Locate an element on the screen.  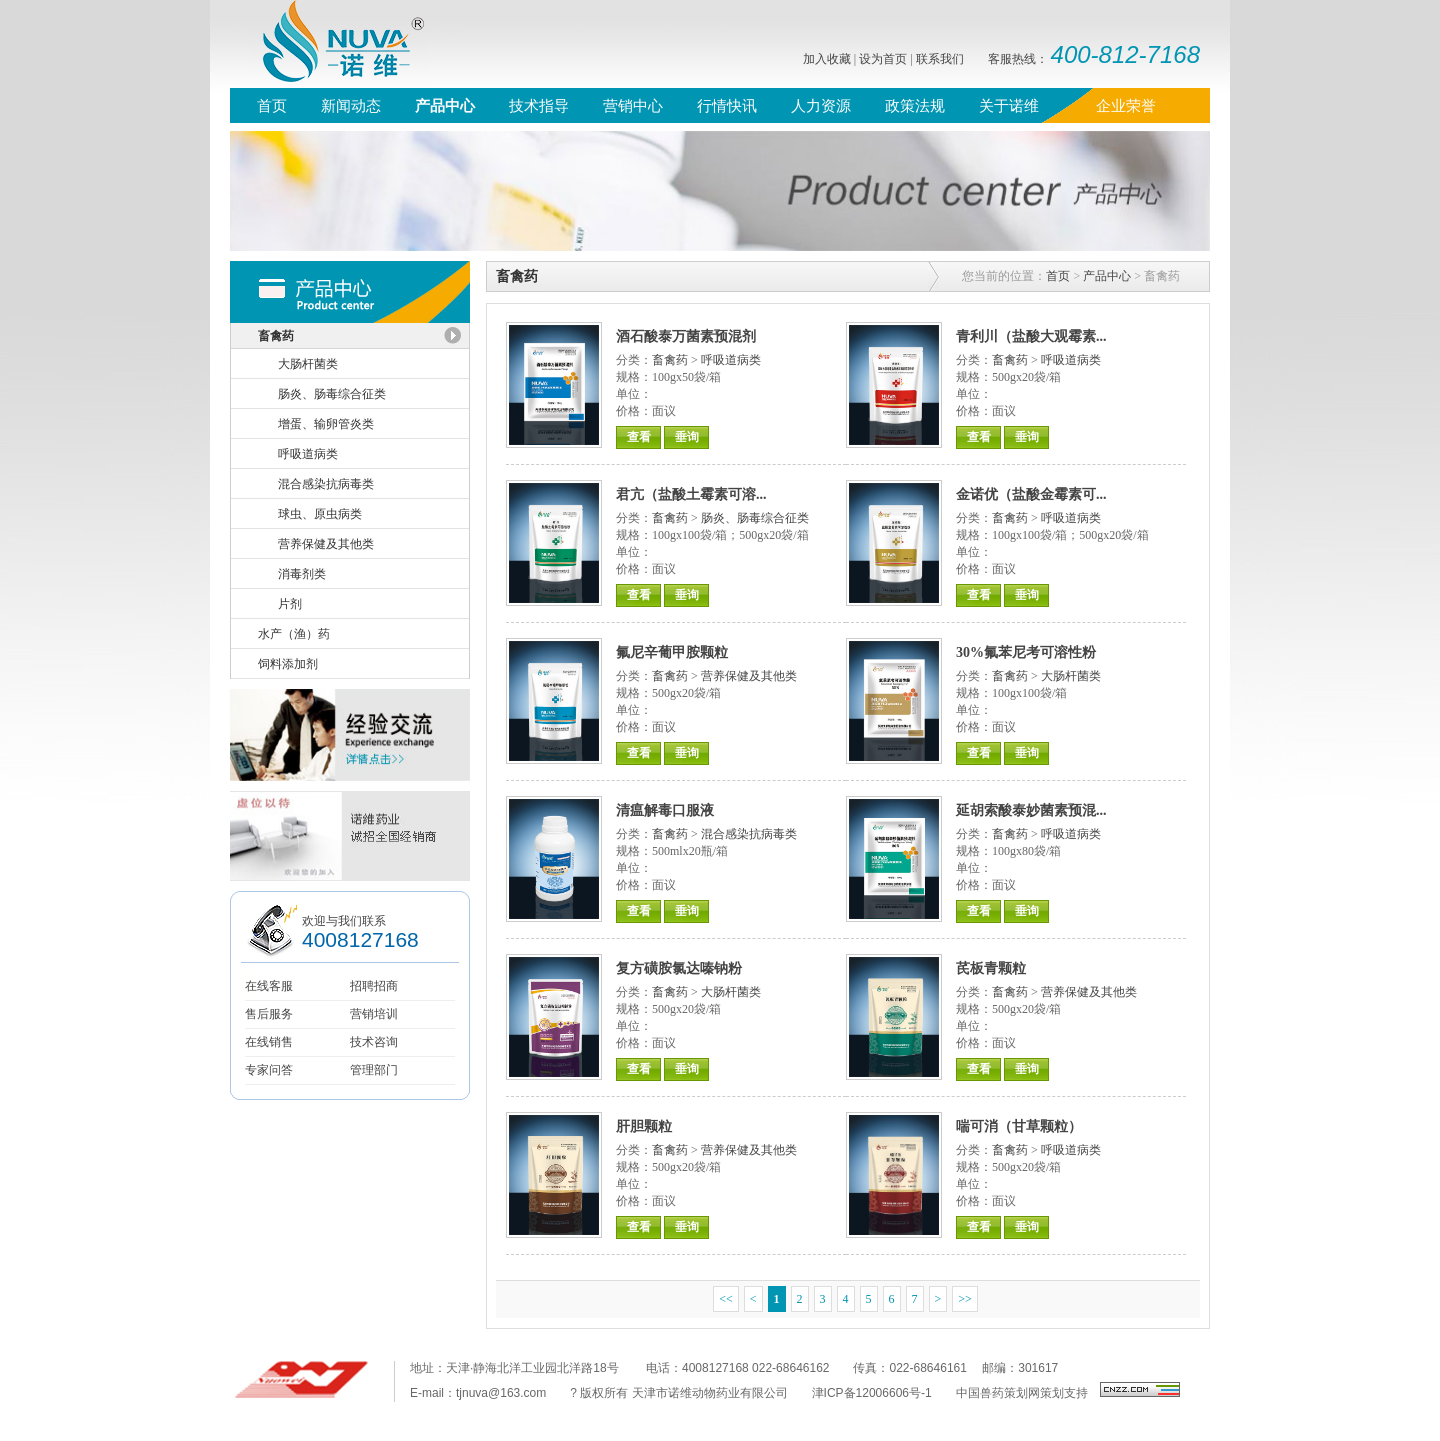
金诺优（盐酸金霉素可... is located at coordinates (1031, 494).